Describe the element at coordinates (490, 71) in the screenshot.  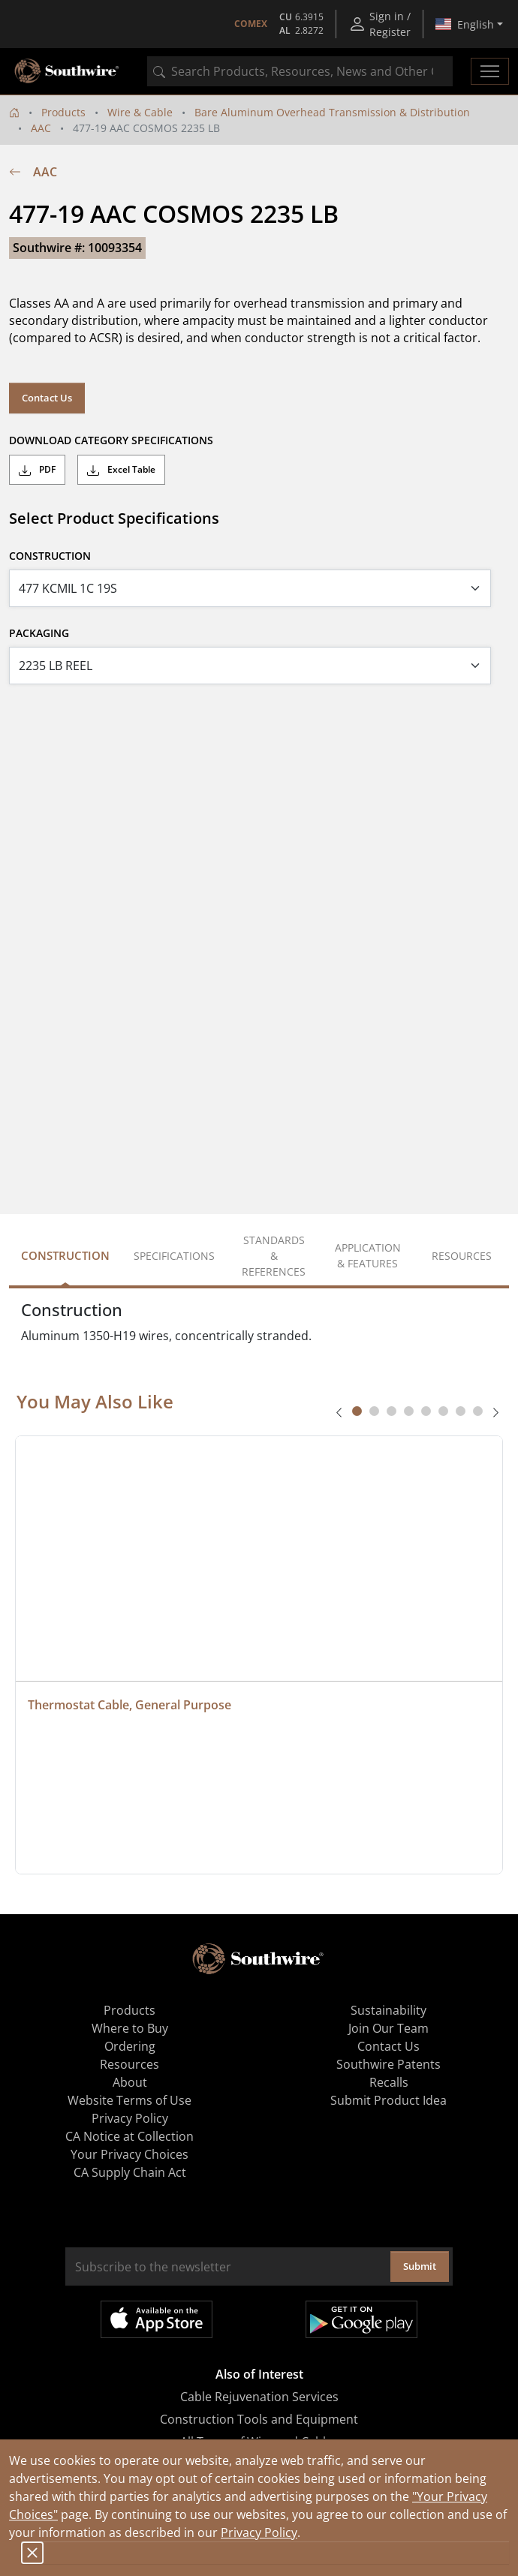
I see `[Toggle navigation]` at that location.